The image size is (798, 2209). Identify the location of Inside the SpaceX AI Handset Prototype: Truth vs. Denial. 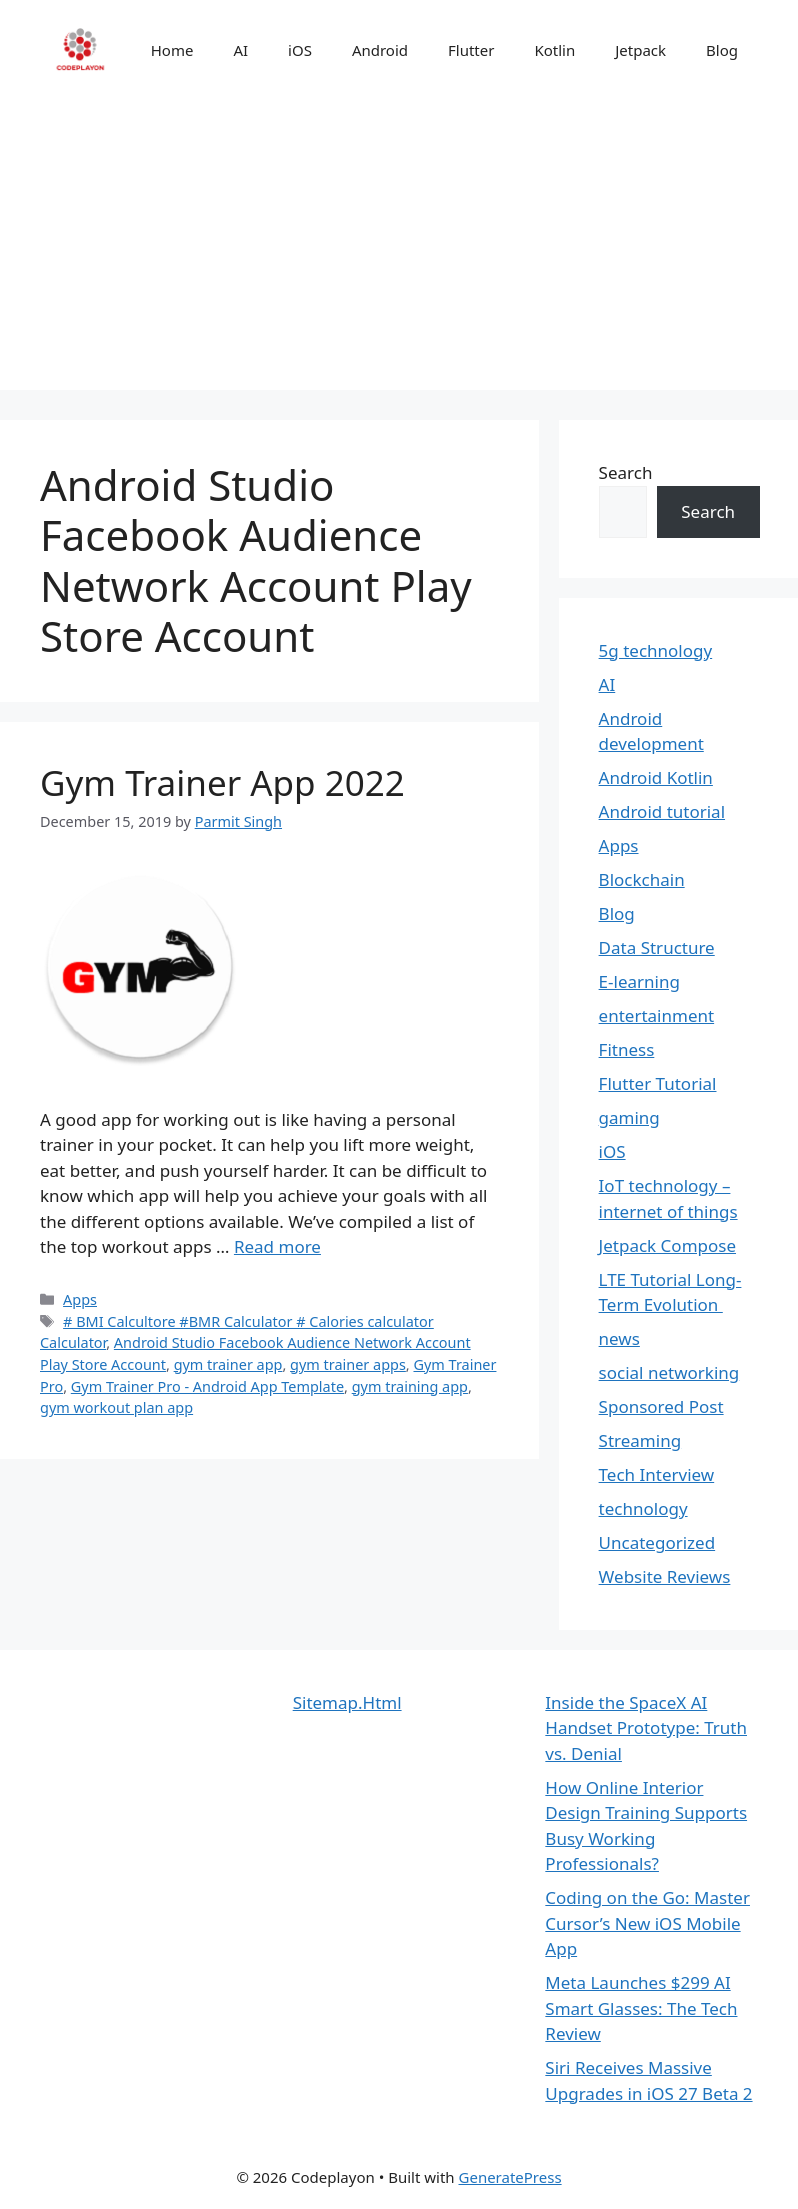
(646, 1728).